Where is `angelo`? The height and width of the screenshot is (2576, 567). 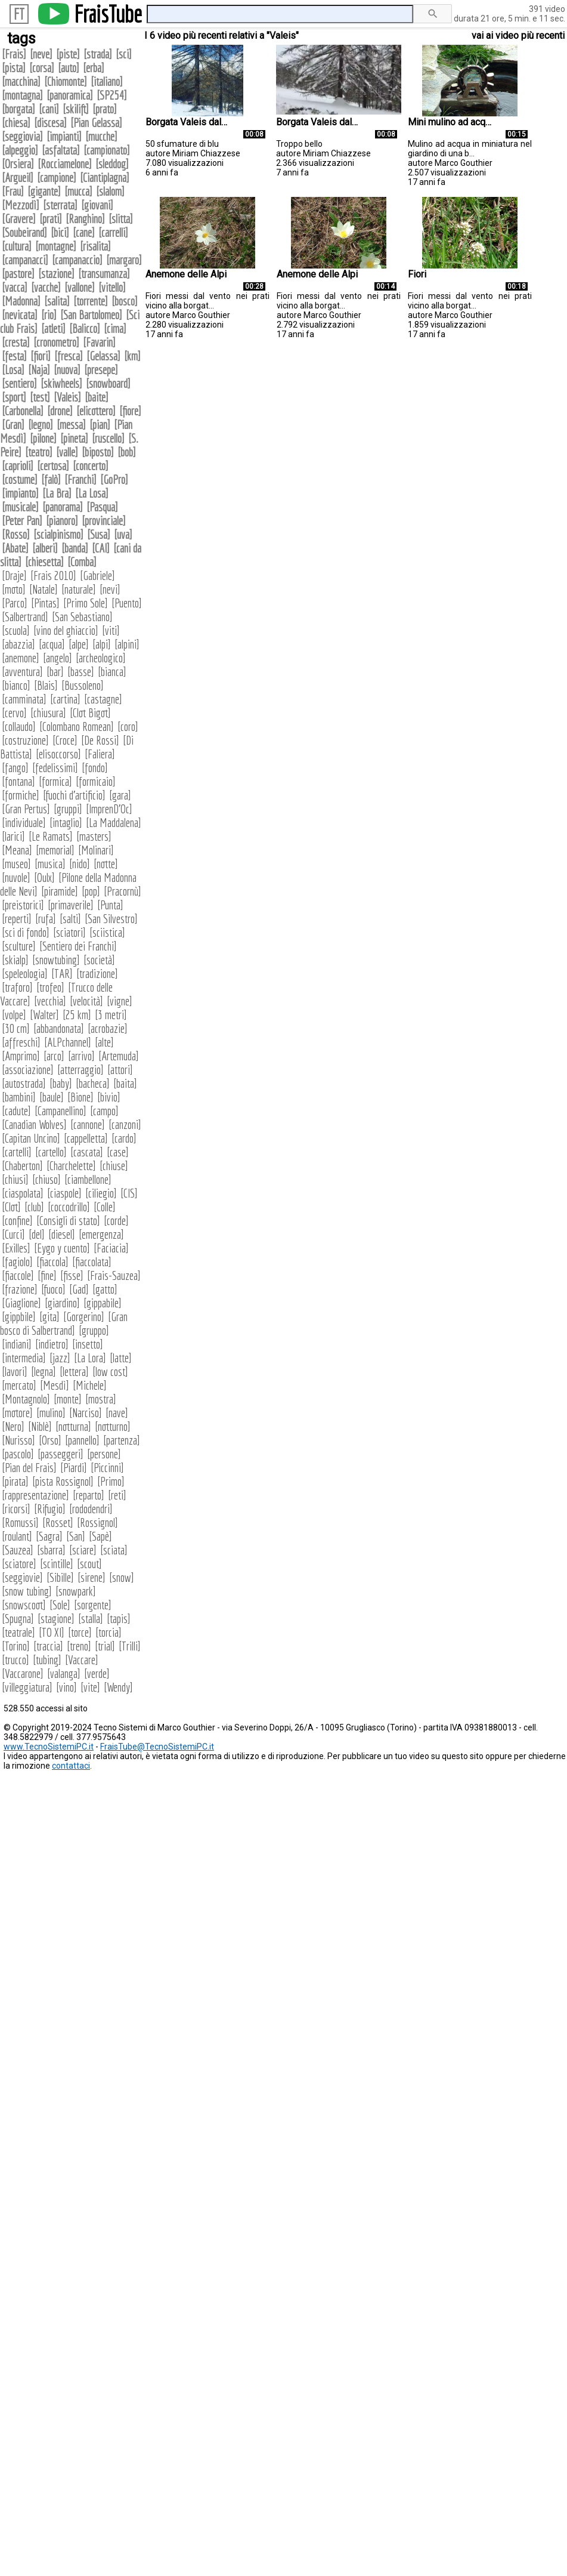 angelo is located at coordinates (57, 658).